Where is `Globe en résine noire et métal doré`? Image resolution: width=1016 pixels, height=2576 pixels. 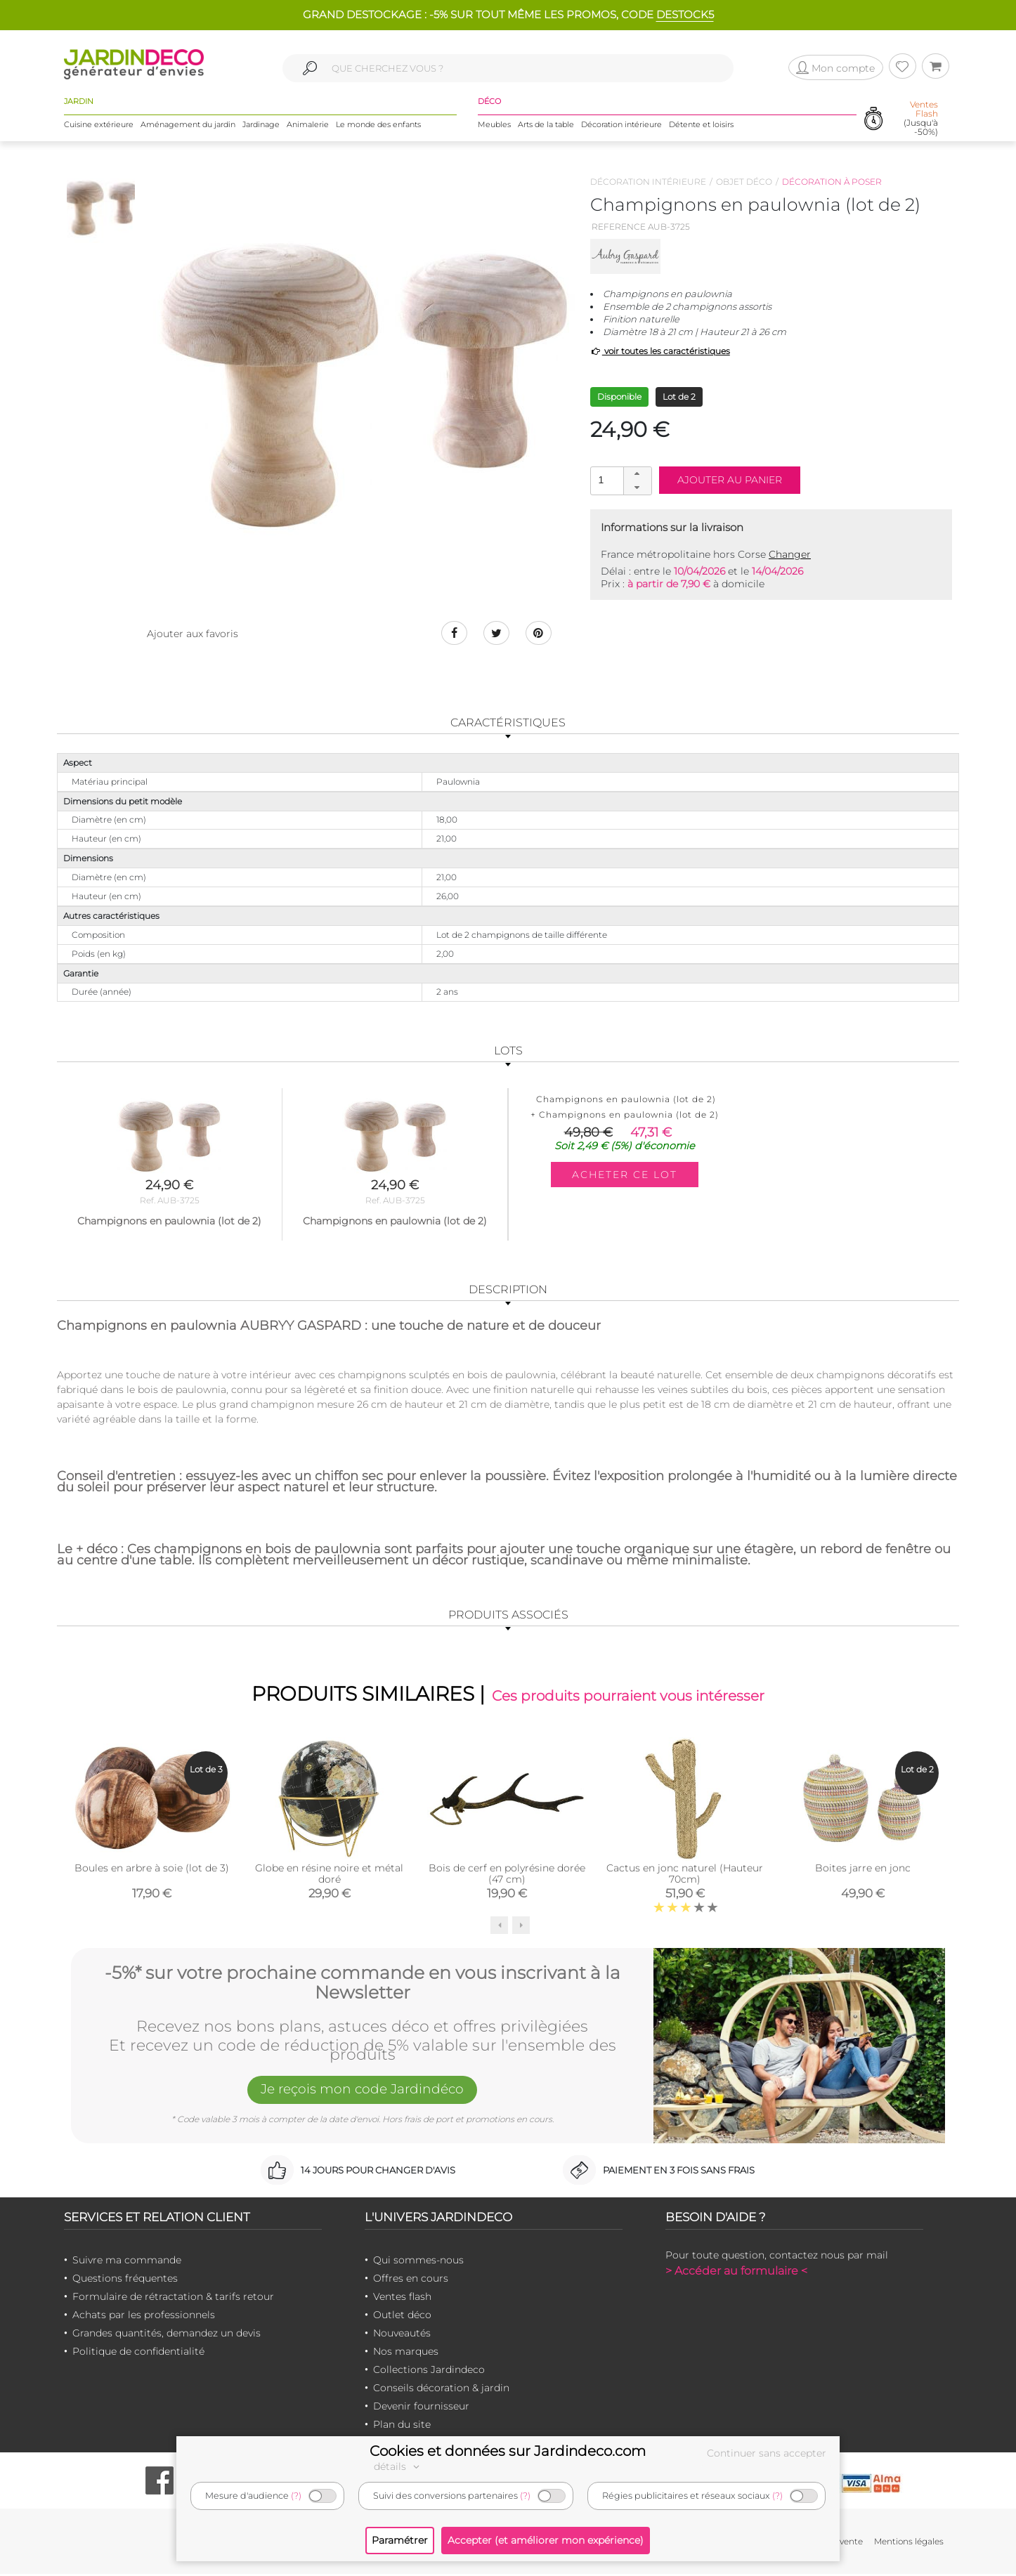 Globe en résine noire et métal doré is located at coordinates (329, 1876).